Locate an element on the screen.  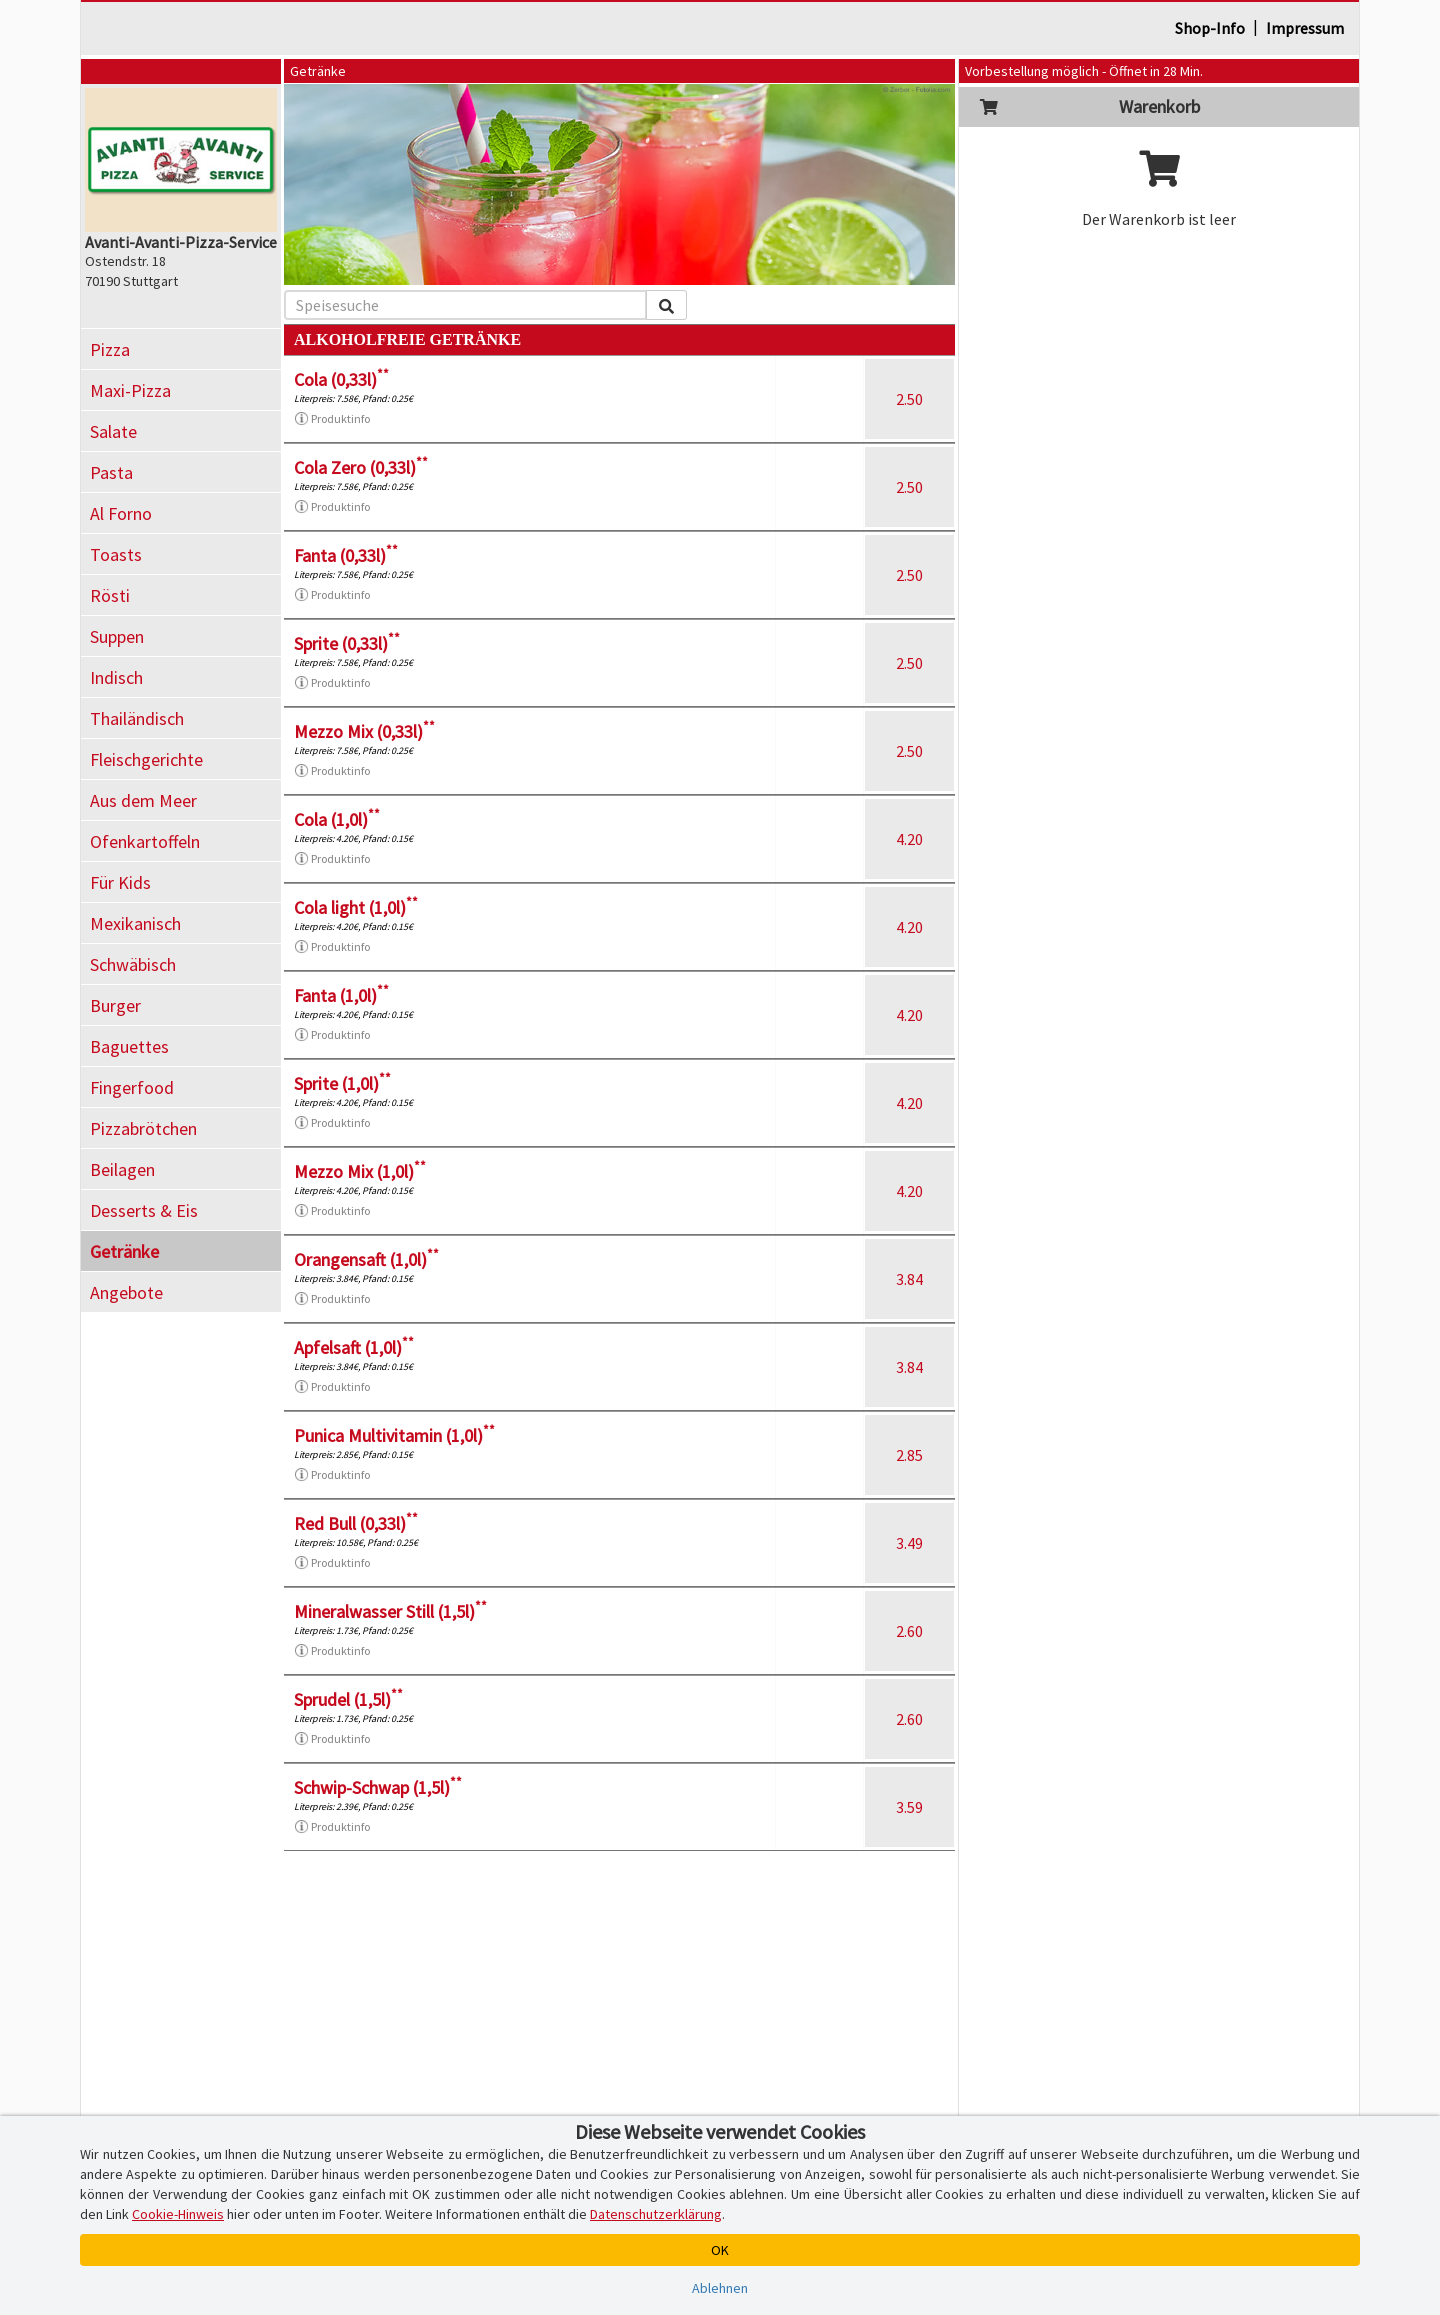
4.20 is located at coordinates (909, 839).